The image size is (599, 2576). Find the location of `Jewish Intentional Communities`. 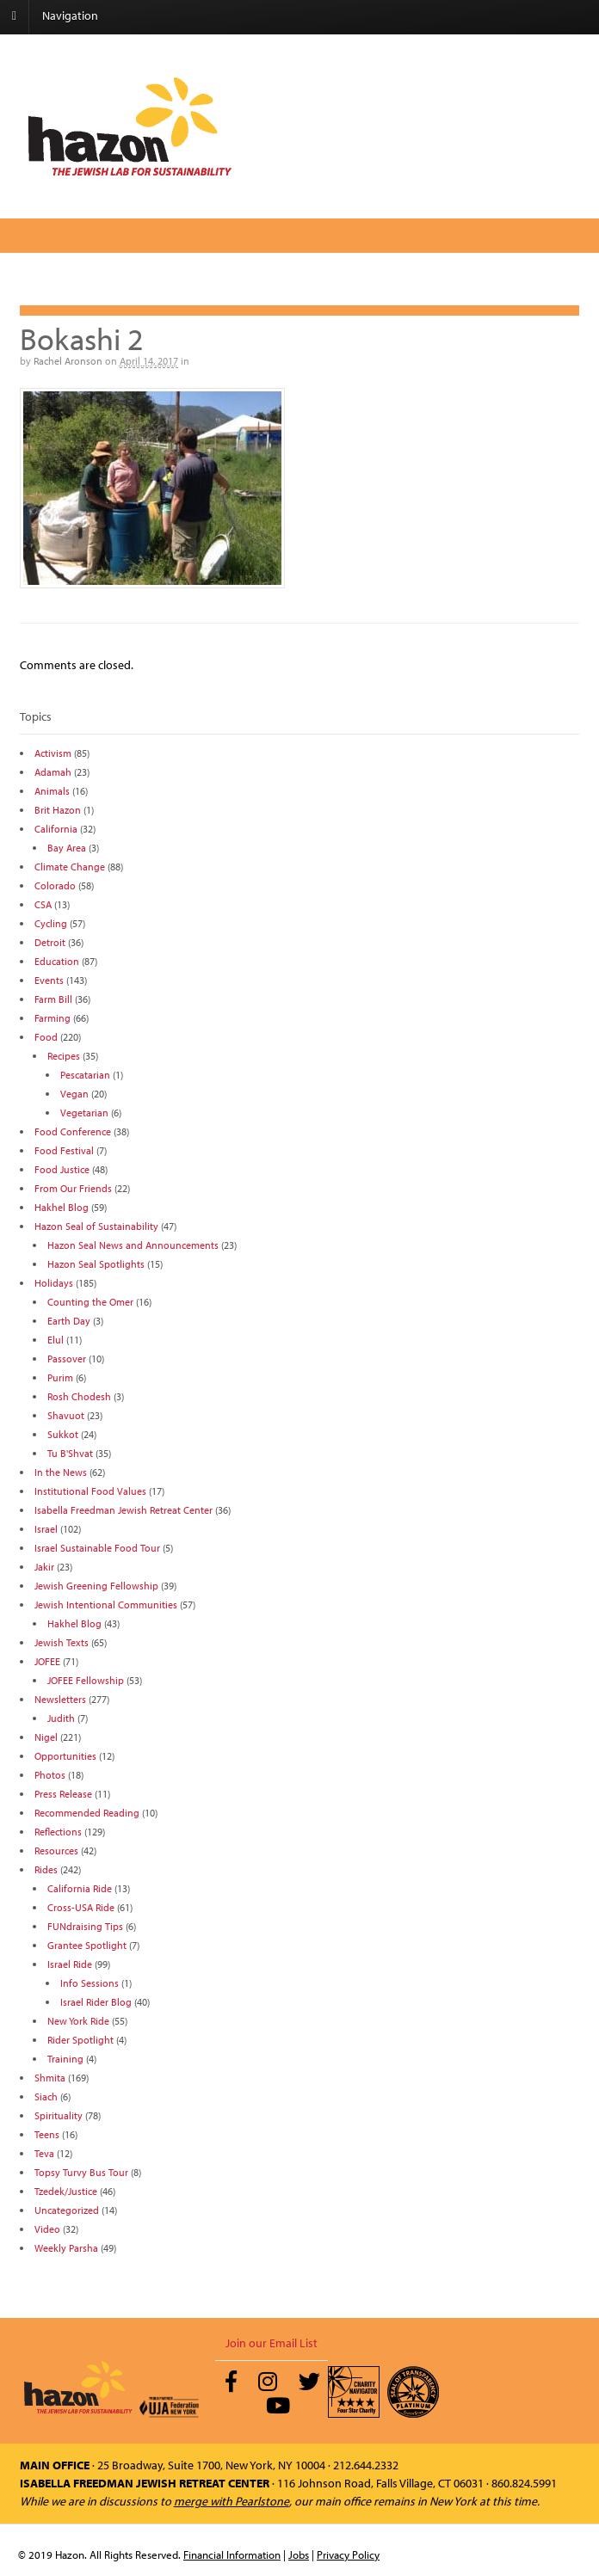

Jewish Intentional Communities is located at coordinates (105, 1604).